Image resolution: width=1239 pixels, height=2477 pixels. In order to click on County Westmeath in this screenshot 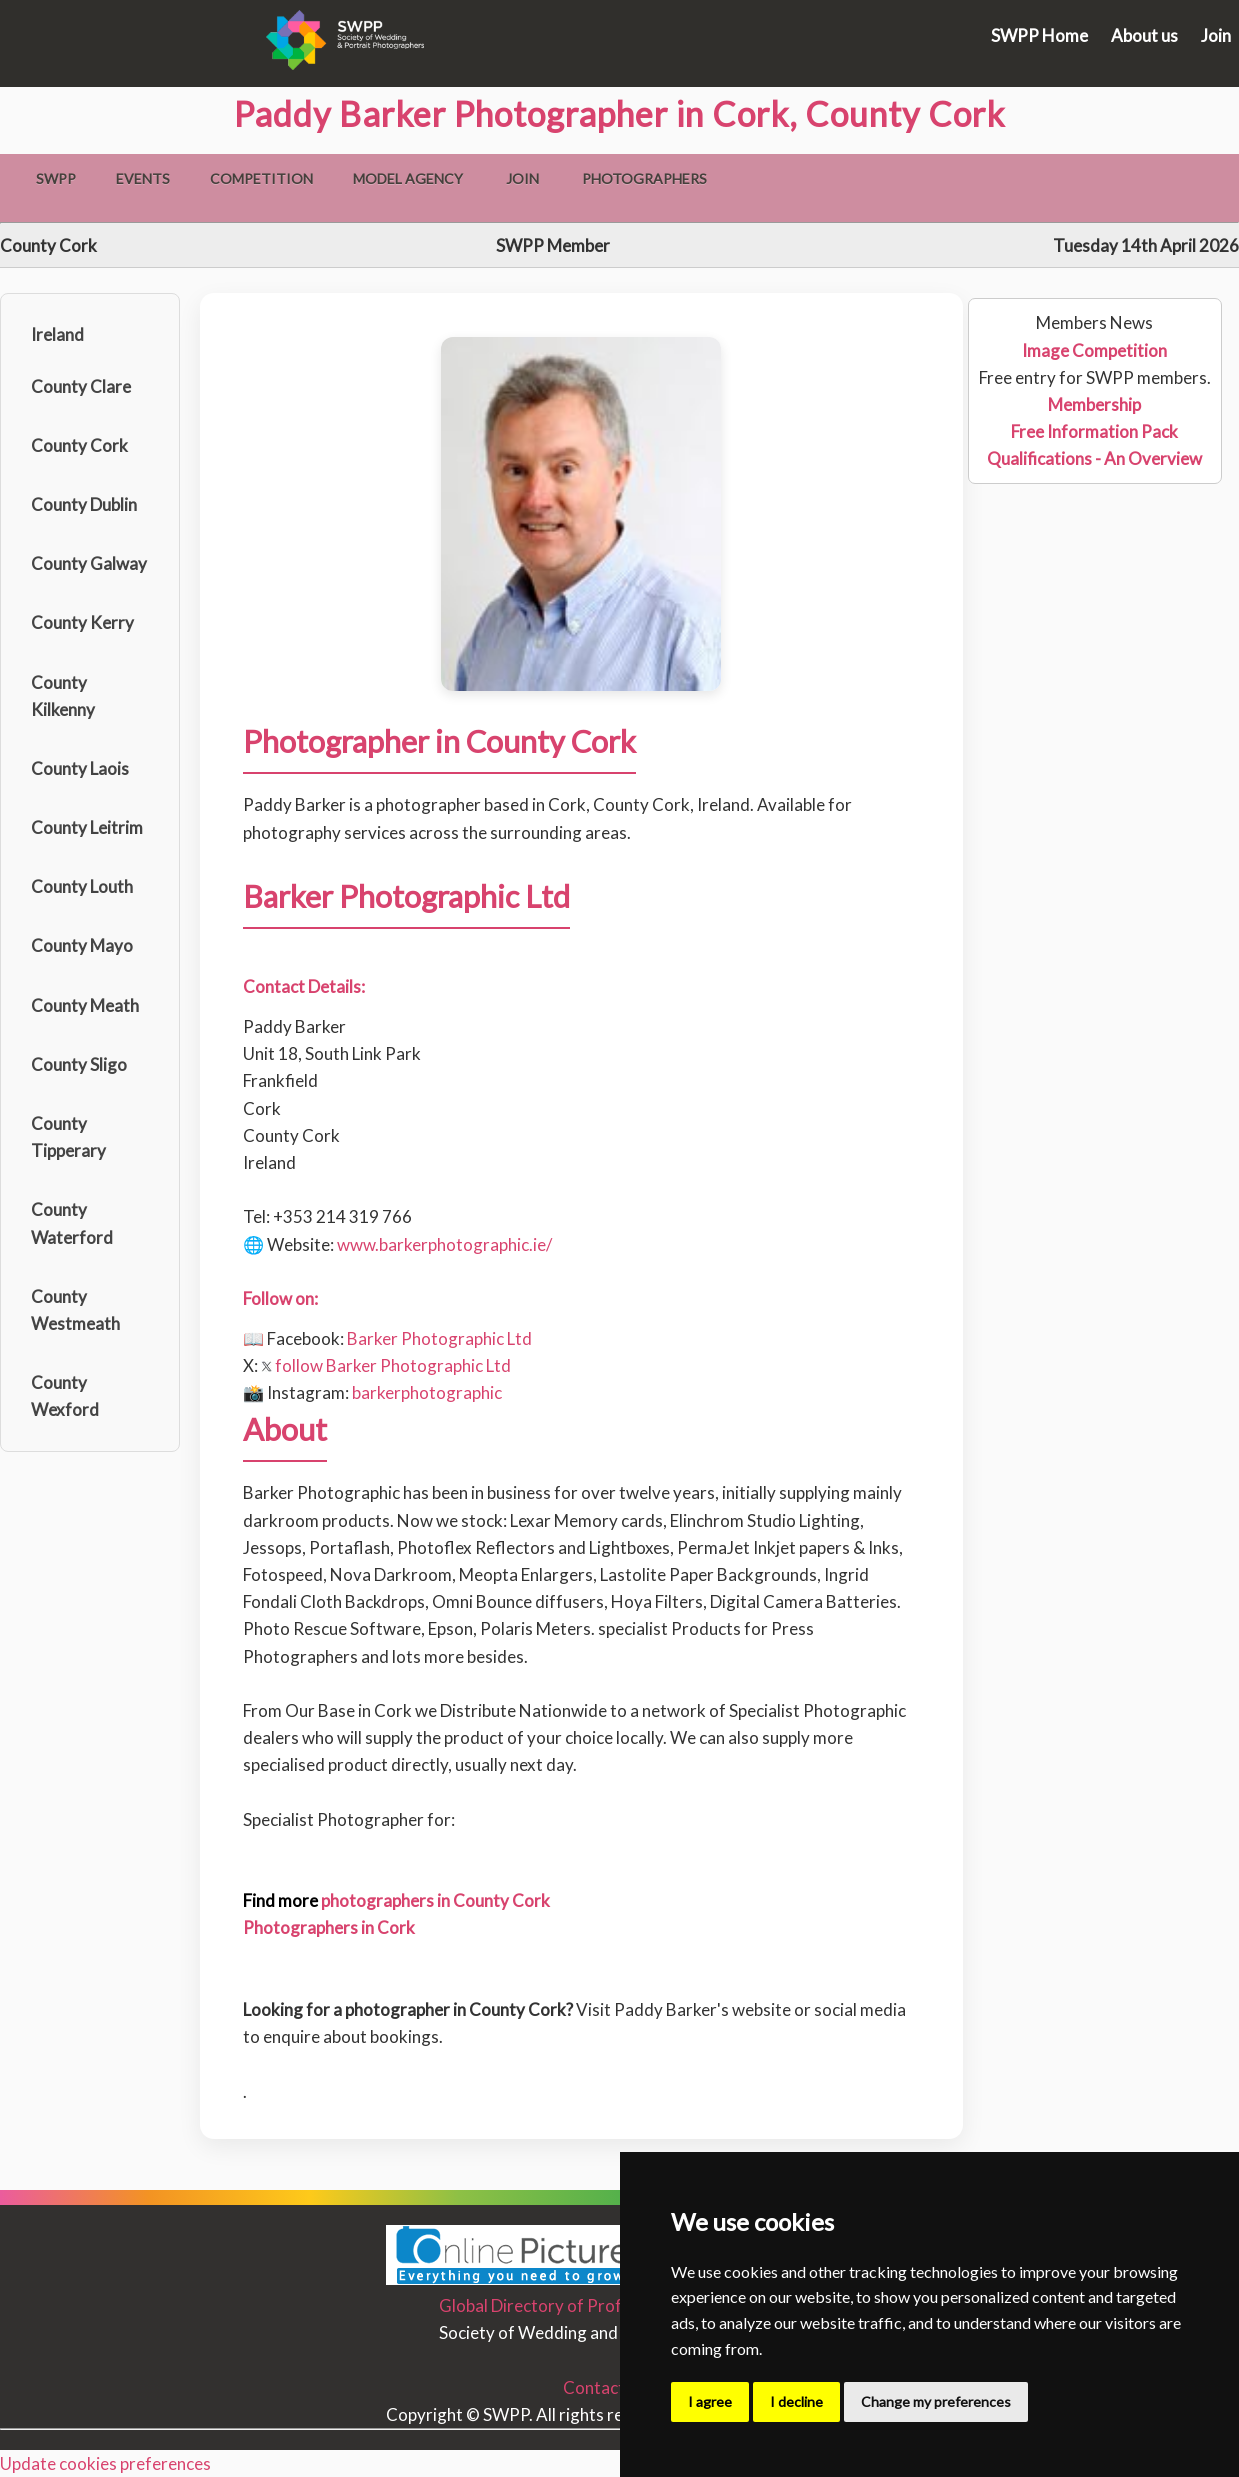, I will do `click(75, 1310)`.